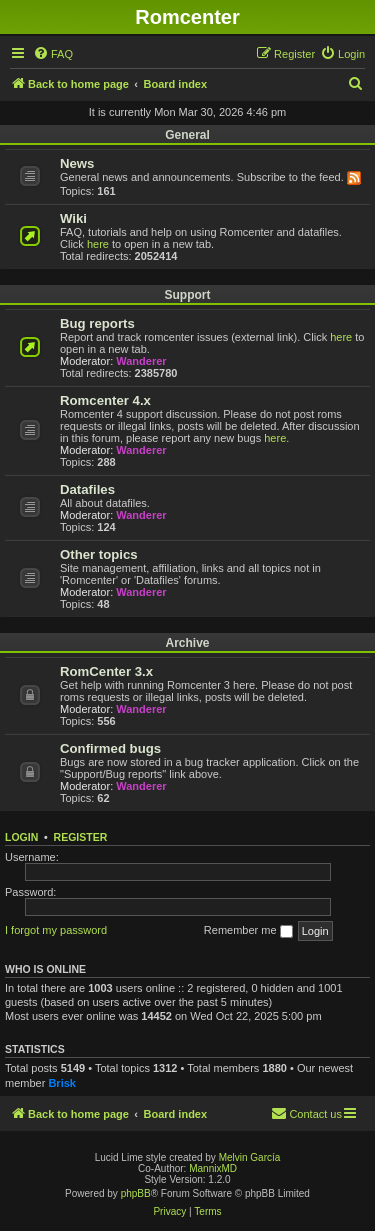 The width and height of the screenshot is (375, 1231). What do you see at coordinates (21, 837) in the screenshot?
I see `Login` at bounding box center [21, 837].